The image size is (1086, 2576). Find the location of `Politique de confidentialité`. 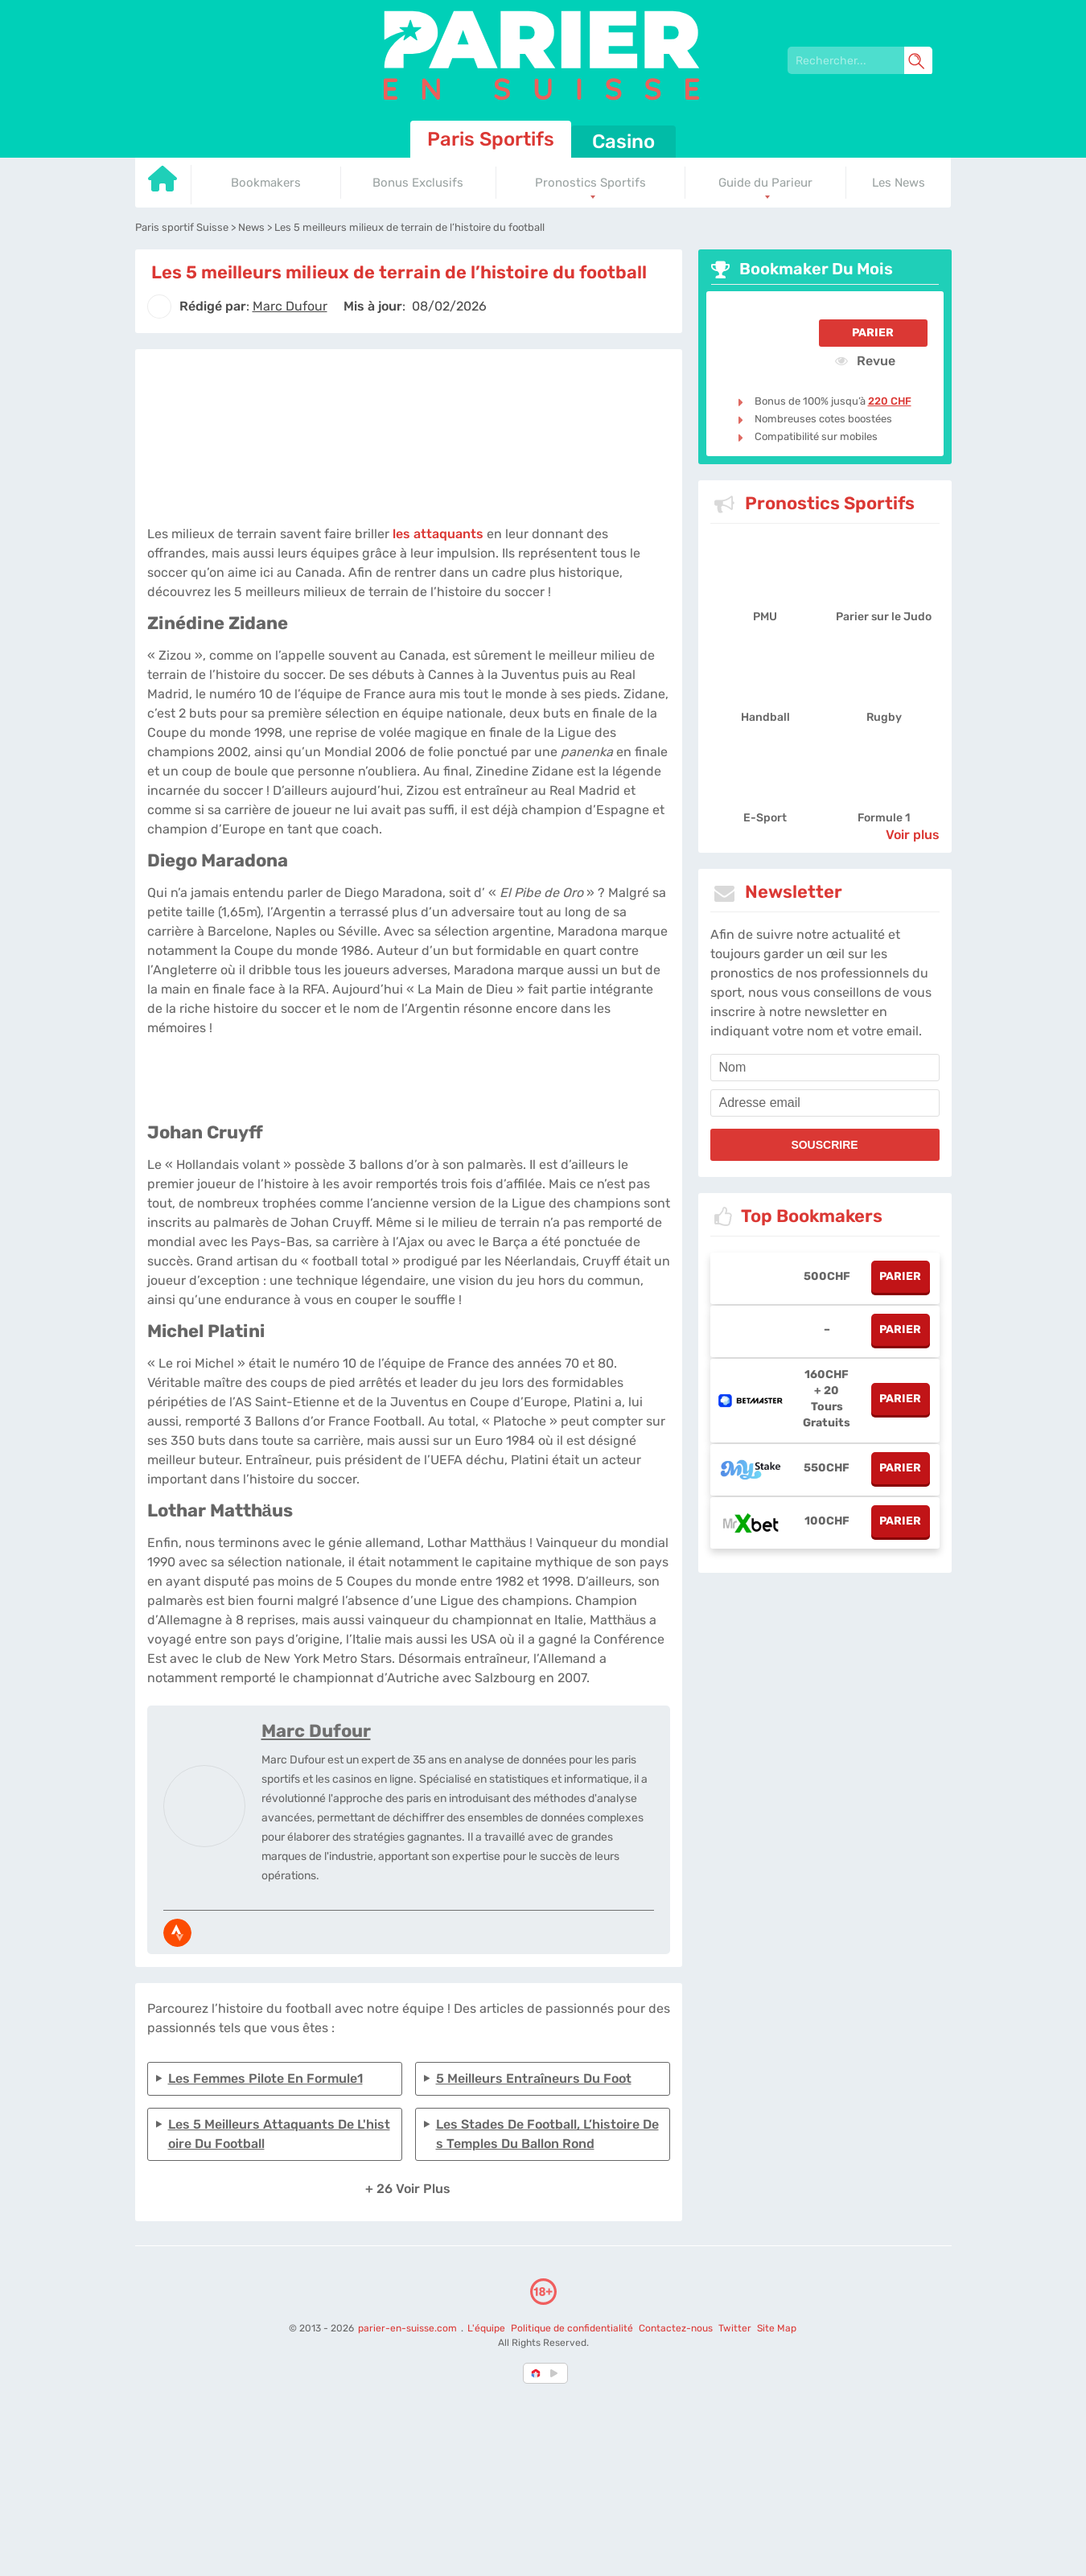

Politique de confidentialité is located at coordinates (573, 2328).